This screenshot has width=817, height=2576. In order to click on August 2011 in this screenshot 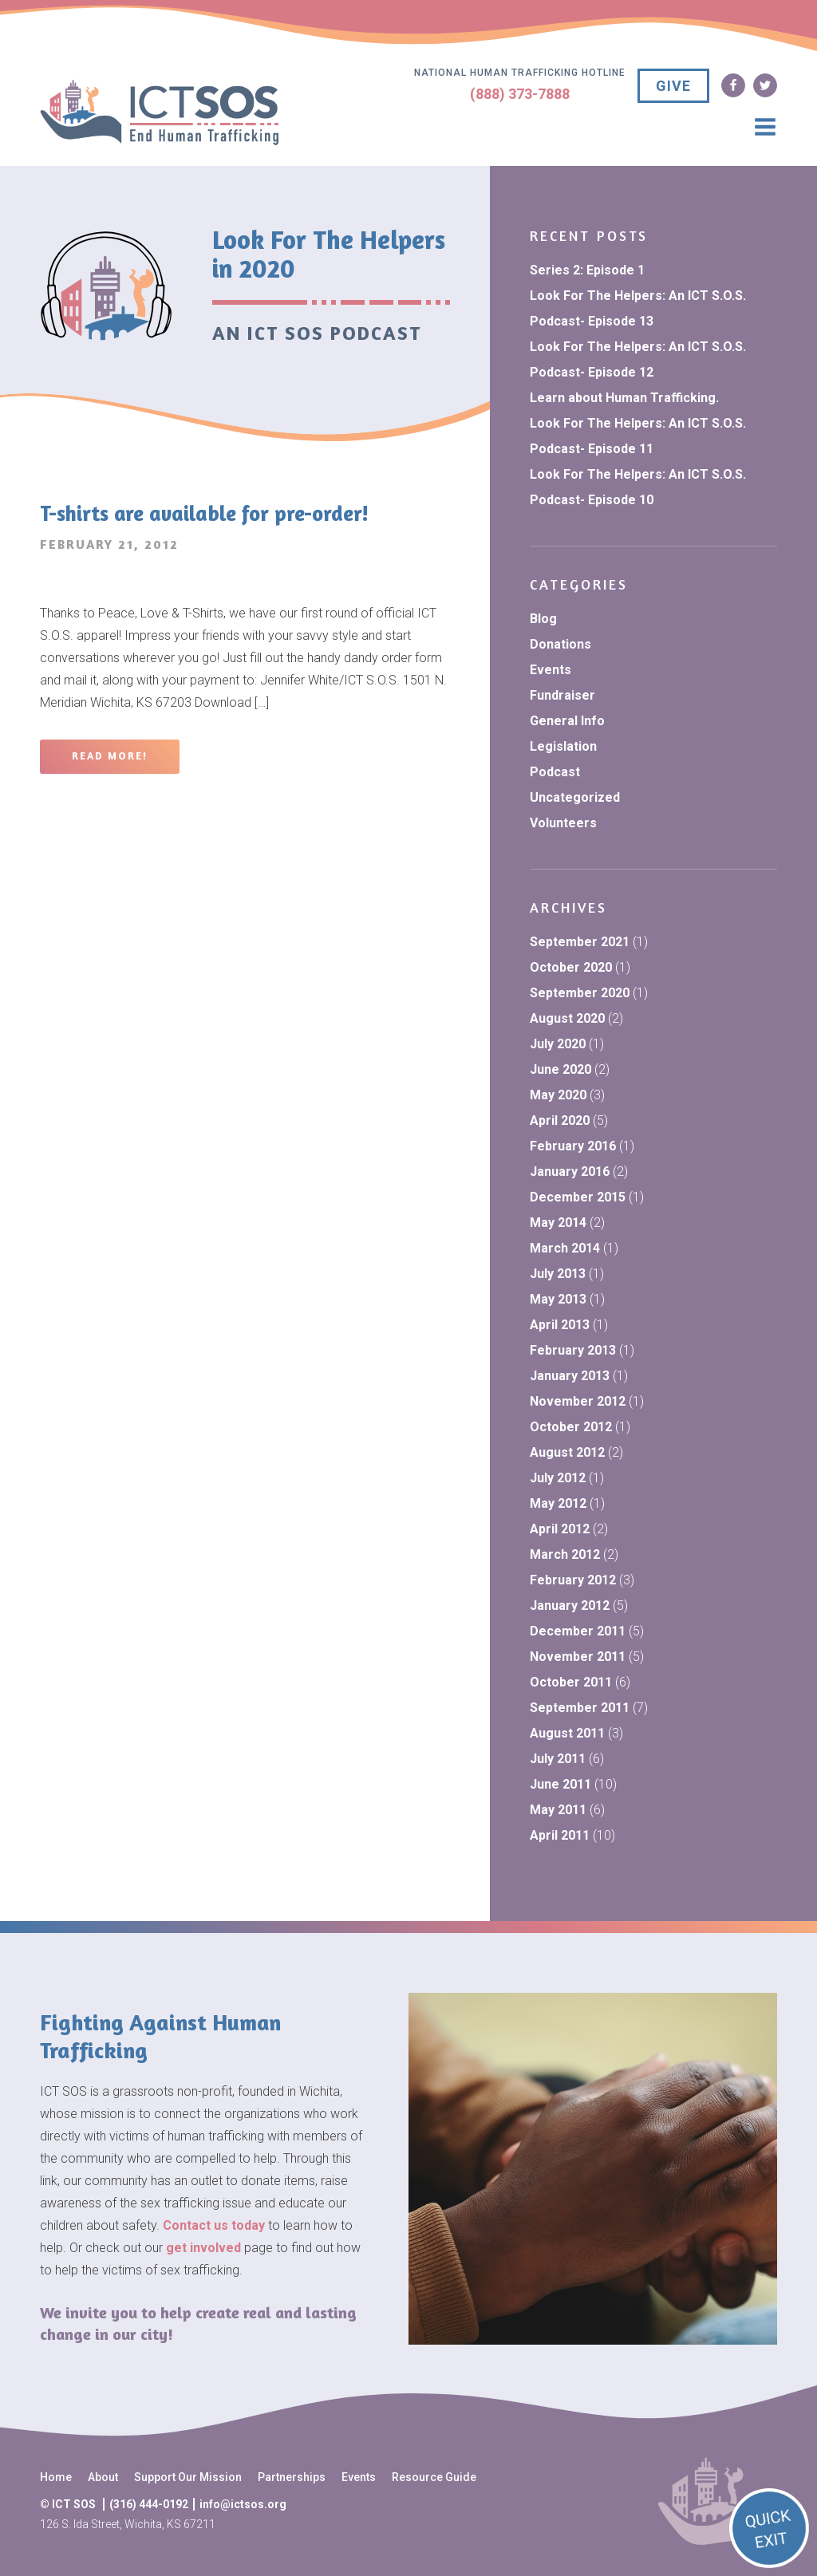, I will do `click(567, 1733)`.